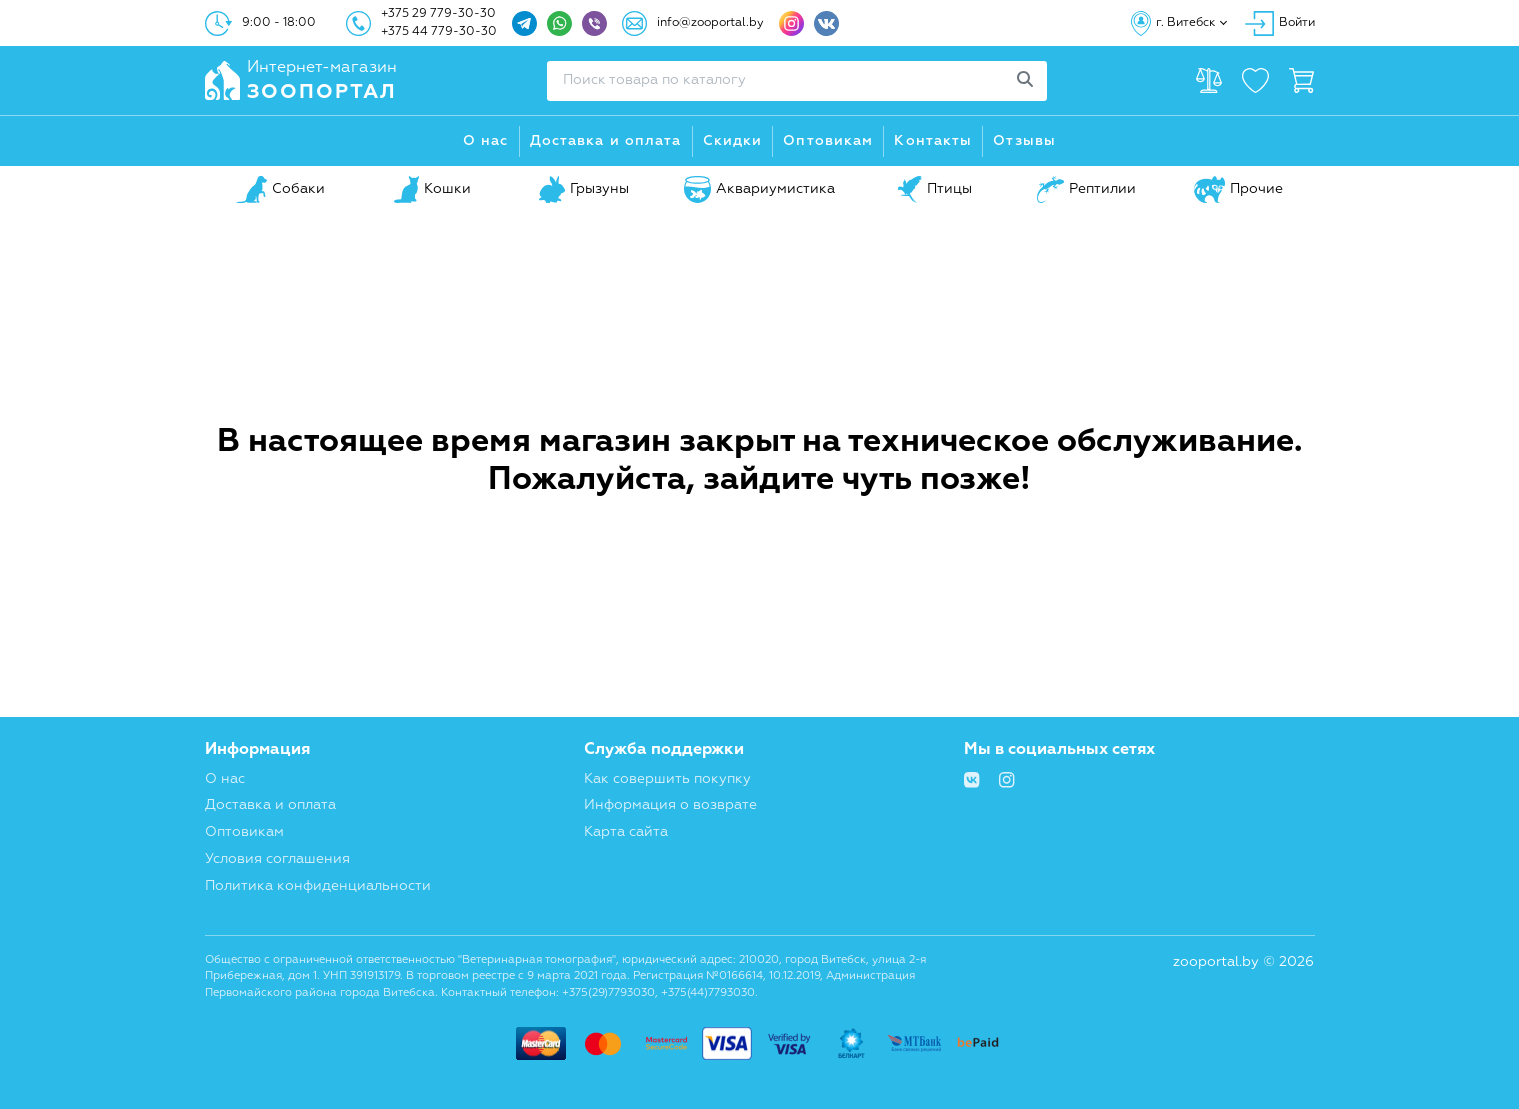  Describe the element at coordinates (486, 141) in the screenshot. I see `О нас` at that location.